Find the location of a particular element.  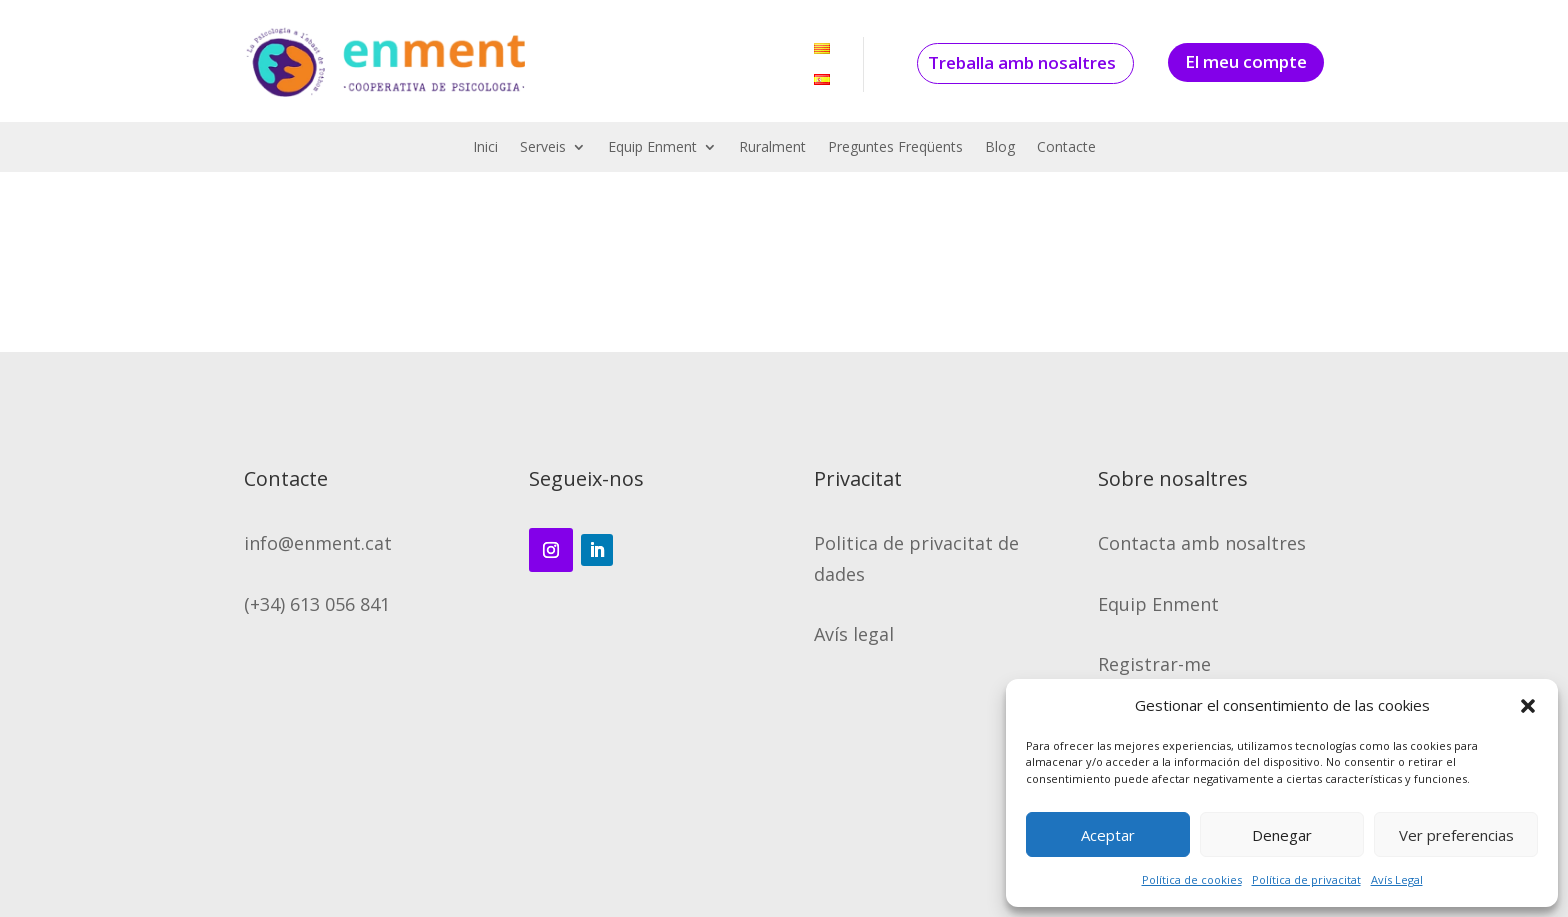

Preguntes Freqüents is located at coordinates (895, 148).